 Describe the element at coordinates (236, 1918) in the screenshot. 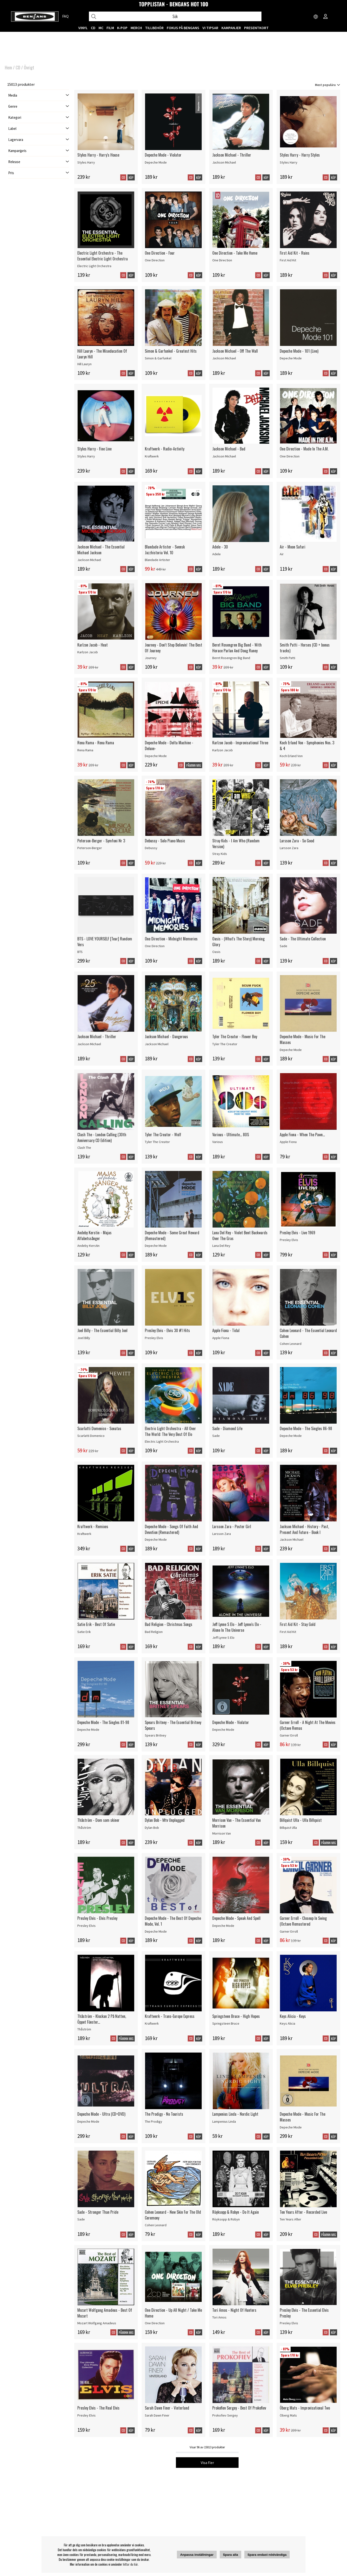

I see `Depeche Mode - Speak And Spell` at that location.